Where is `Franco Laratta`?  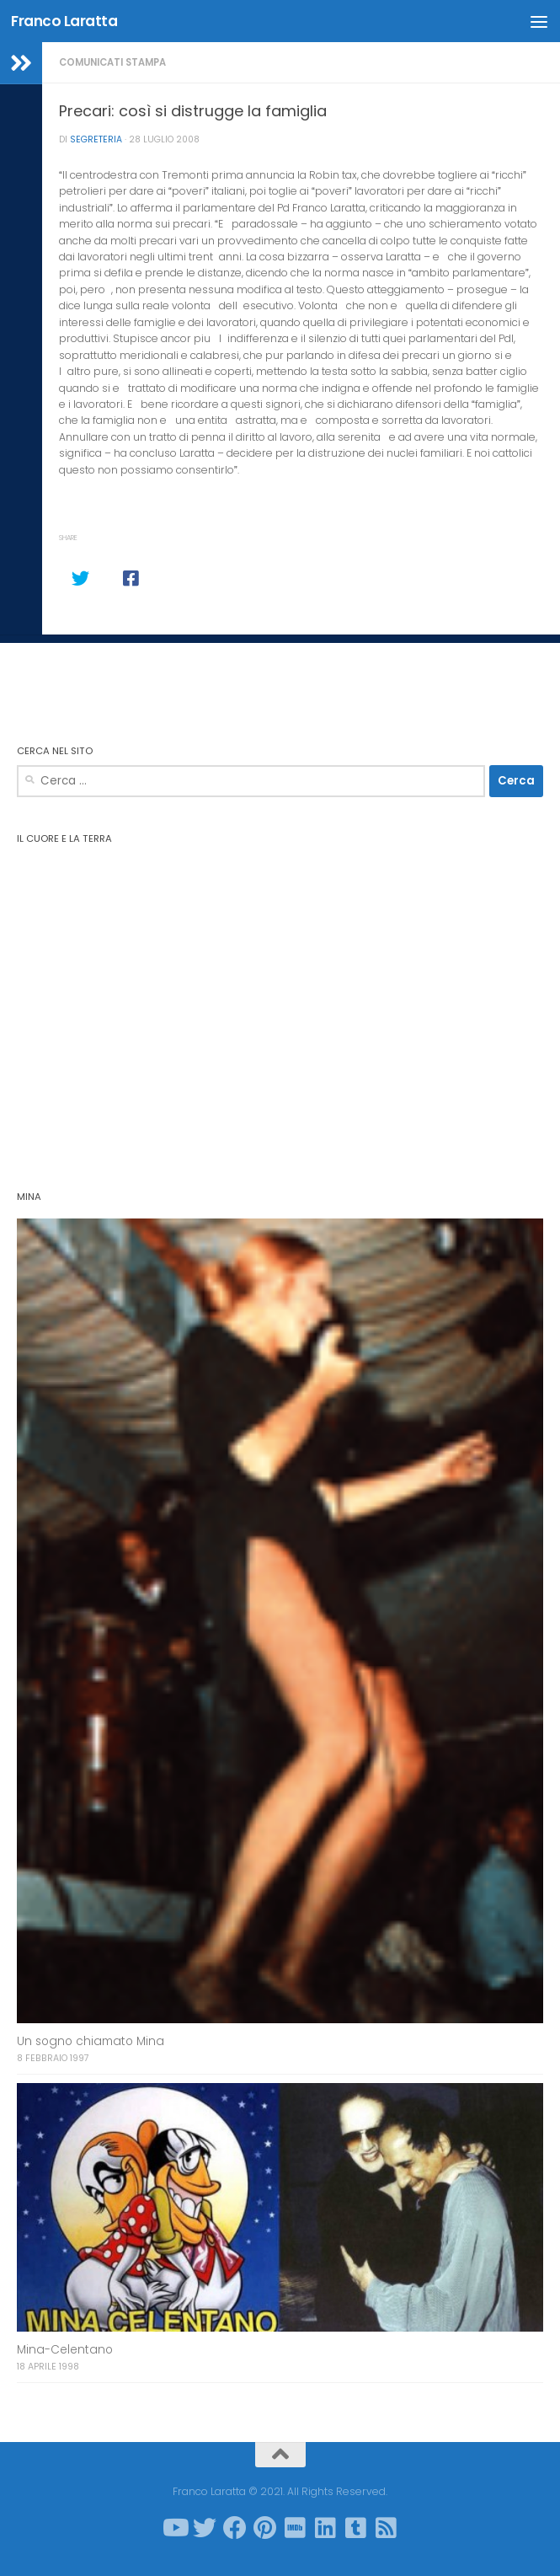 Franco Laratta is located at coordinates (64, 21).